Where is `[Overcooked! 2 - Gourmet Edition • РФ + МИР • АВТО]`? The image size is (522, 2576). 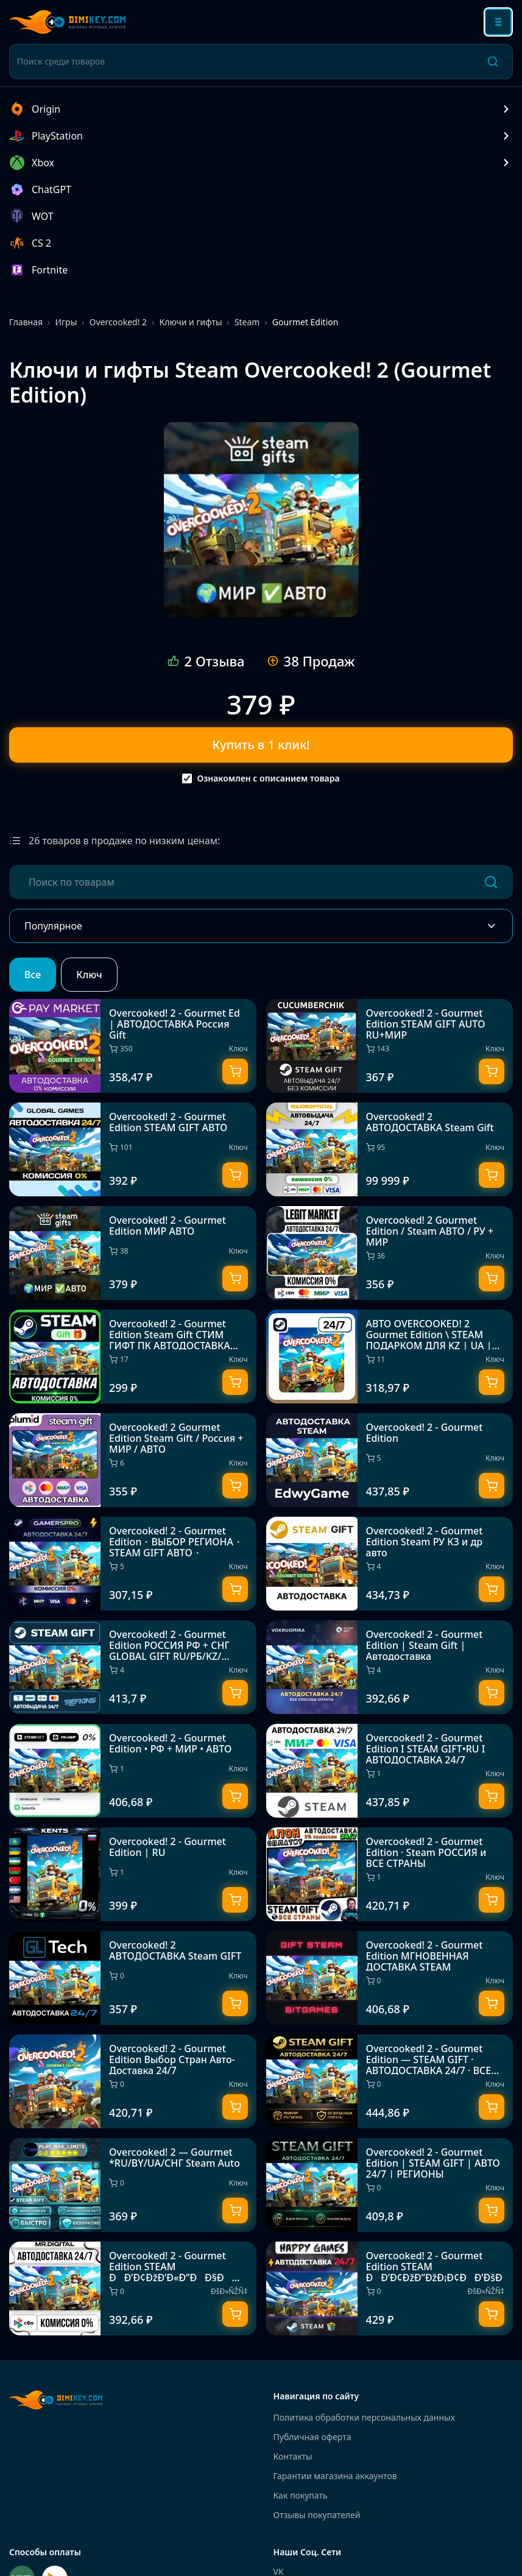
[Overcooked! 2 - Gourmet Edition • РФ + МИР • АВТО] is located at coordinates (132, 1771).